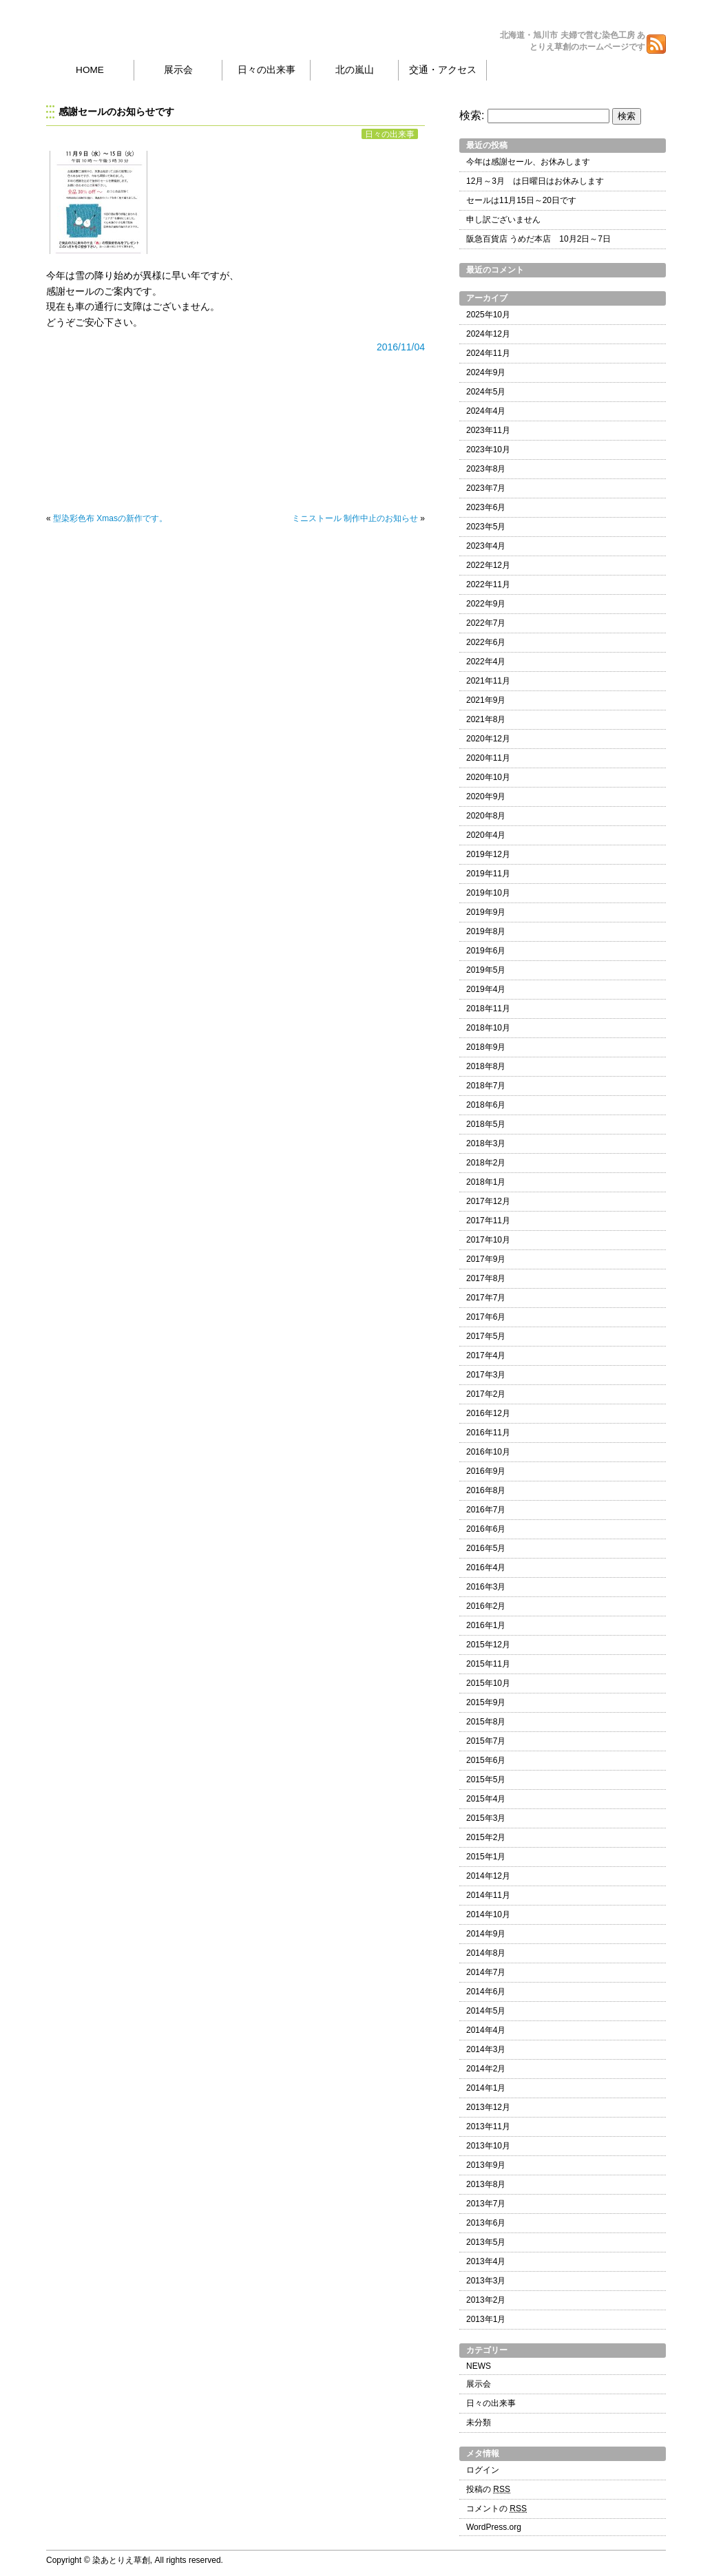 Image resolution: width=712 pixels, height=2576 pixels. What do you see at coordinates (485, 1471) in the screenshot?
I see `2016年9月` at bounding box center [485, 1471].